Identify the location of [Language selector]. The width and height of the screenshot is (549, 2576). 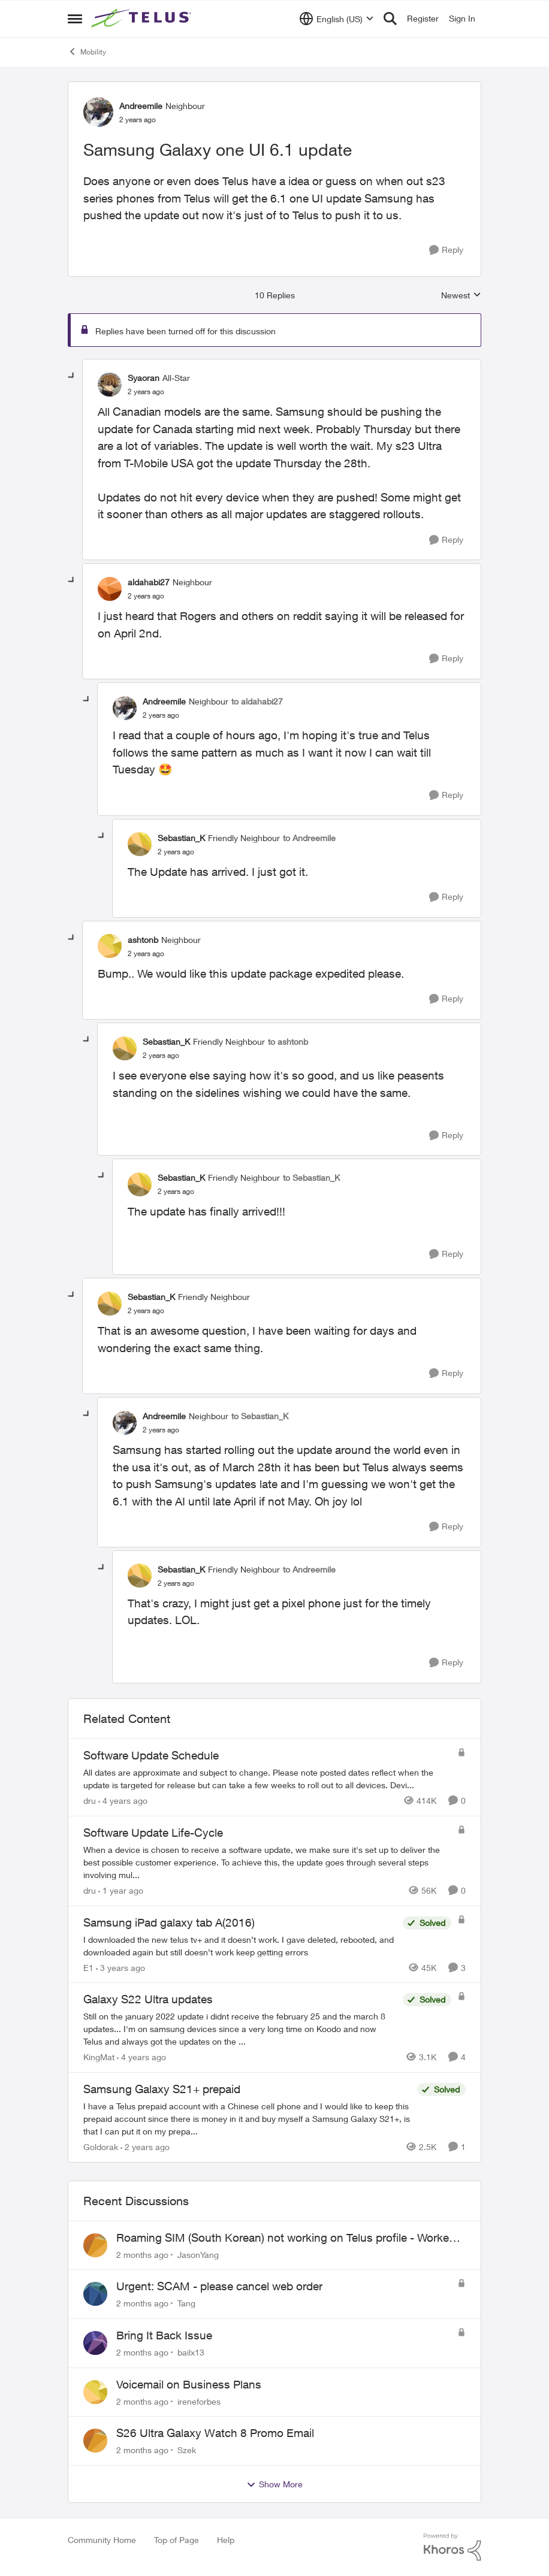
(336, 19).